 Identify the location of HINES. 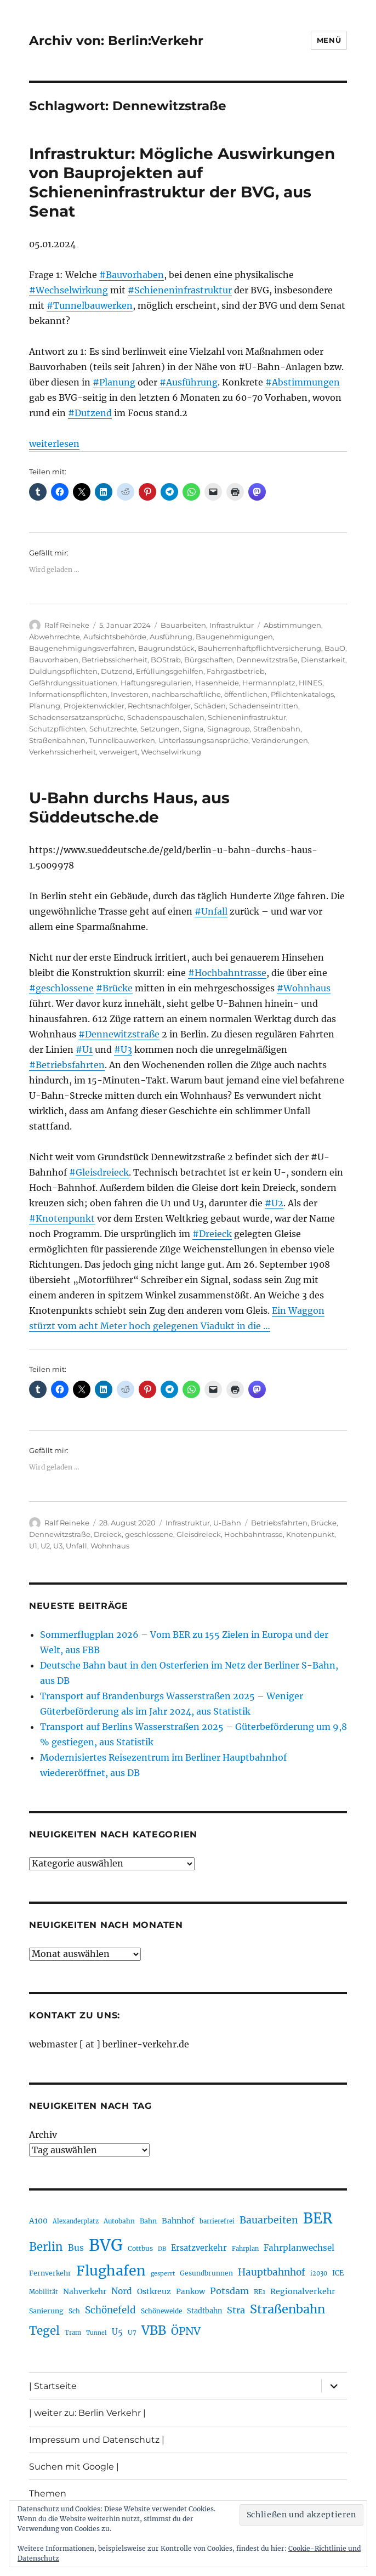
(310, 682).